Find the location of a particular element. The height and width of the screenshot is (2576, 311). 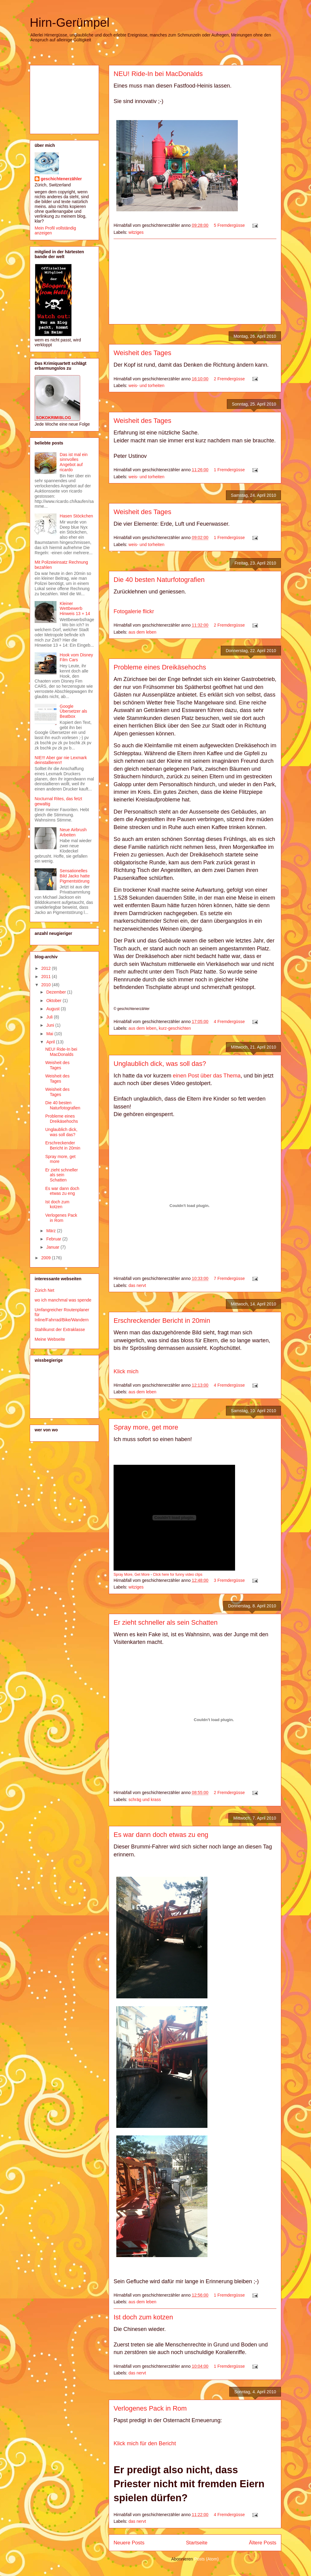

Hirn-Gerümpel is located at coordinates (69, 22).